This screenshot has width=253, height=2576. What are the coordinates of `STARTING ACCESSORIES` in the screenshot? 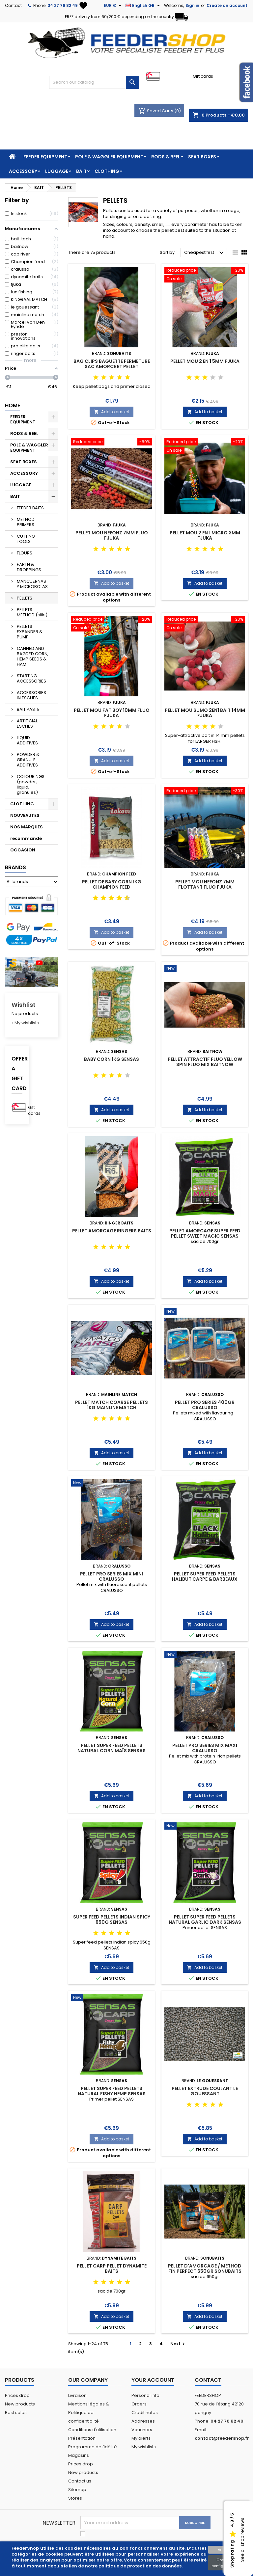 It's located at (31, 678).